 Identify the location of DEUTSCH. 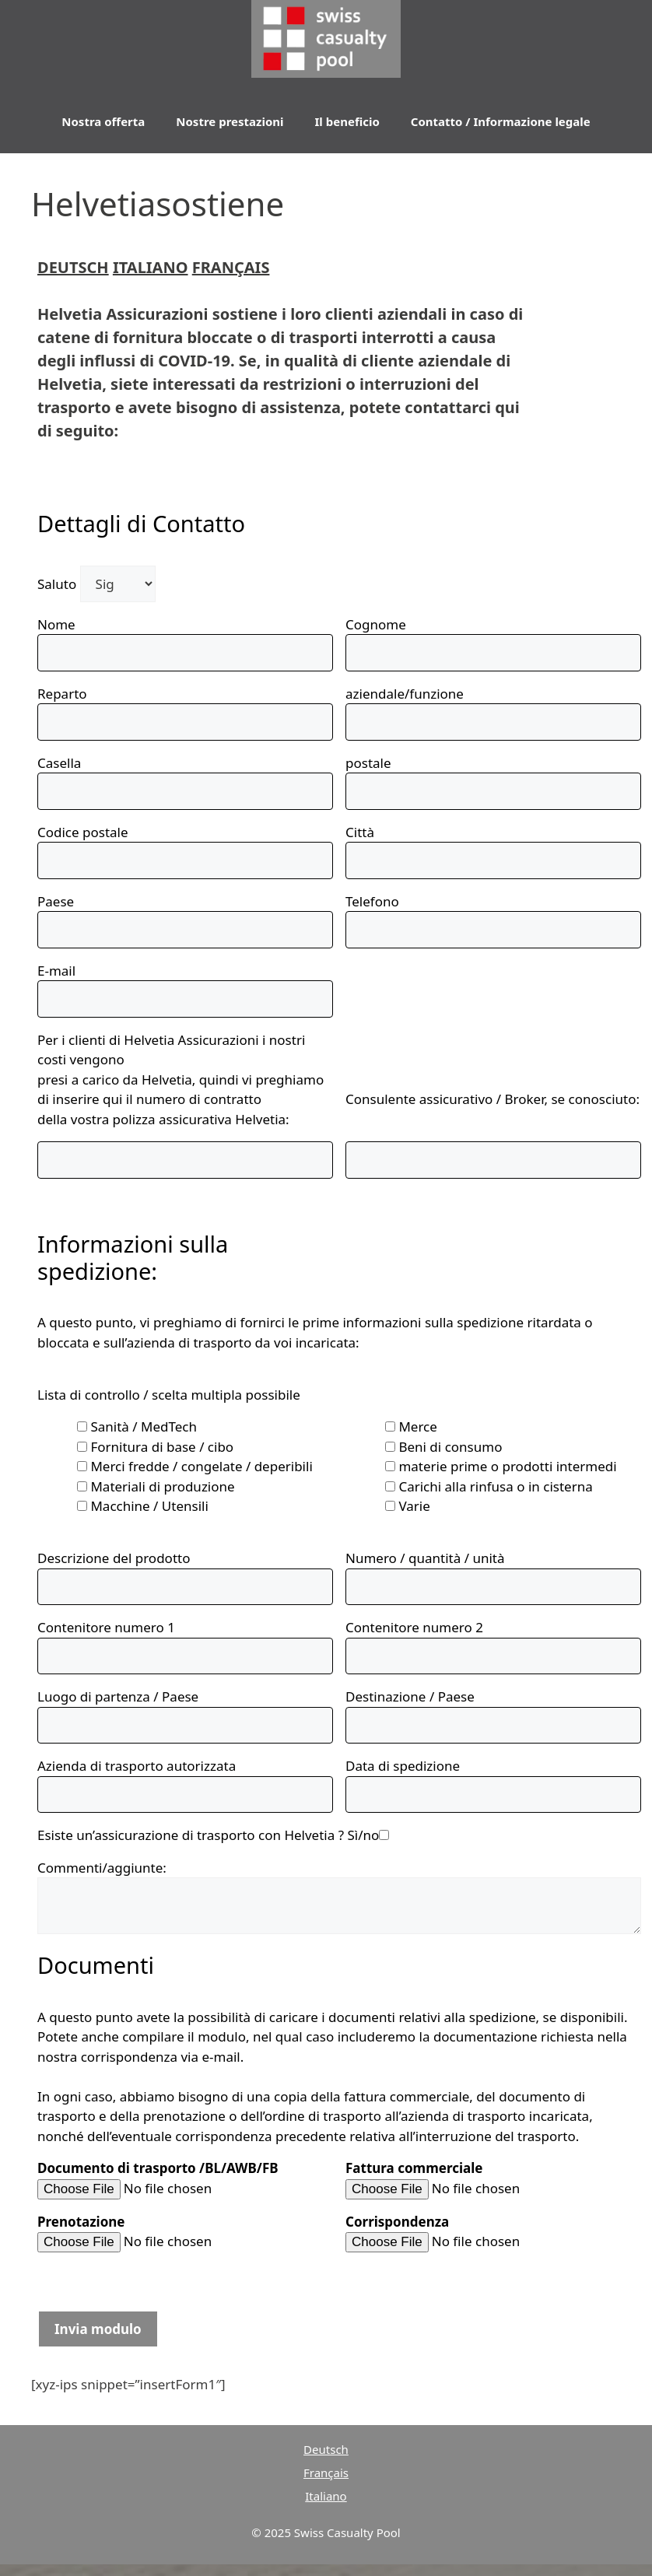
(73, 267).